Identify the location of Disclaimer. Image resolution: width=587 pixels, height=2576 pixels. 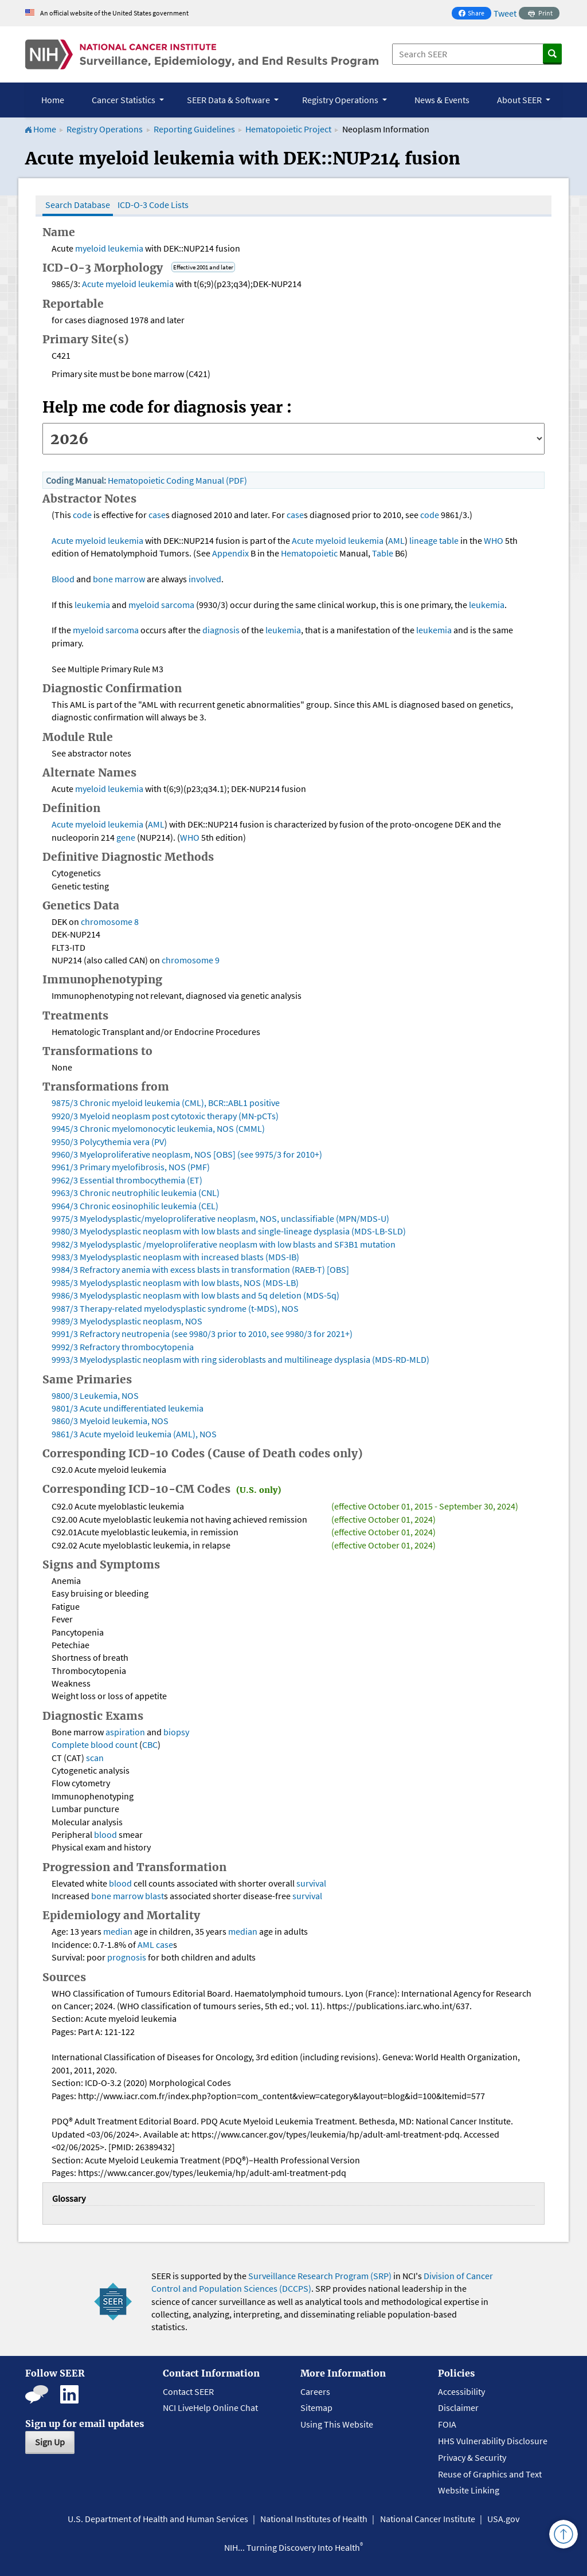
(458, 2407).